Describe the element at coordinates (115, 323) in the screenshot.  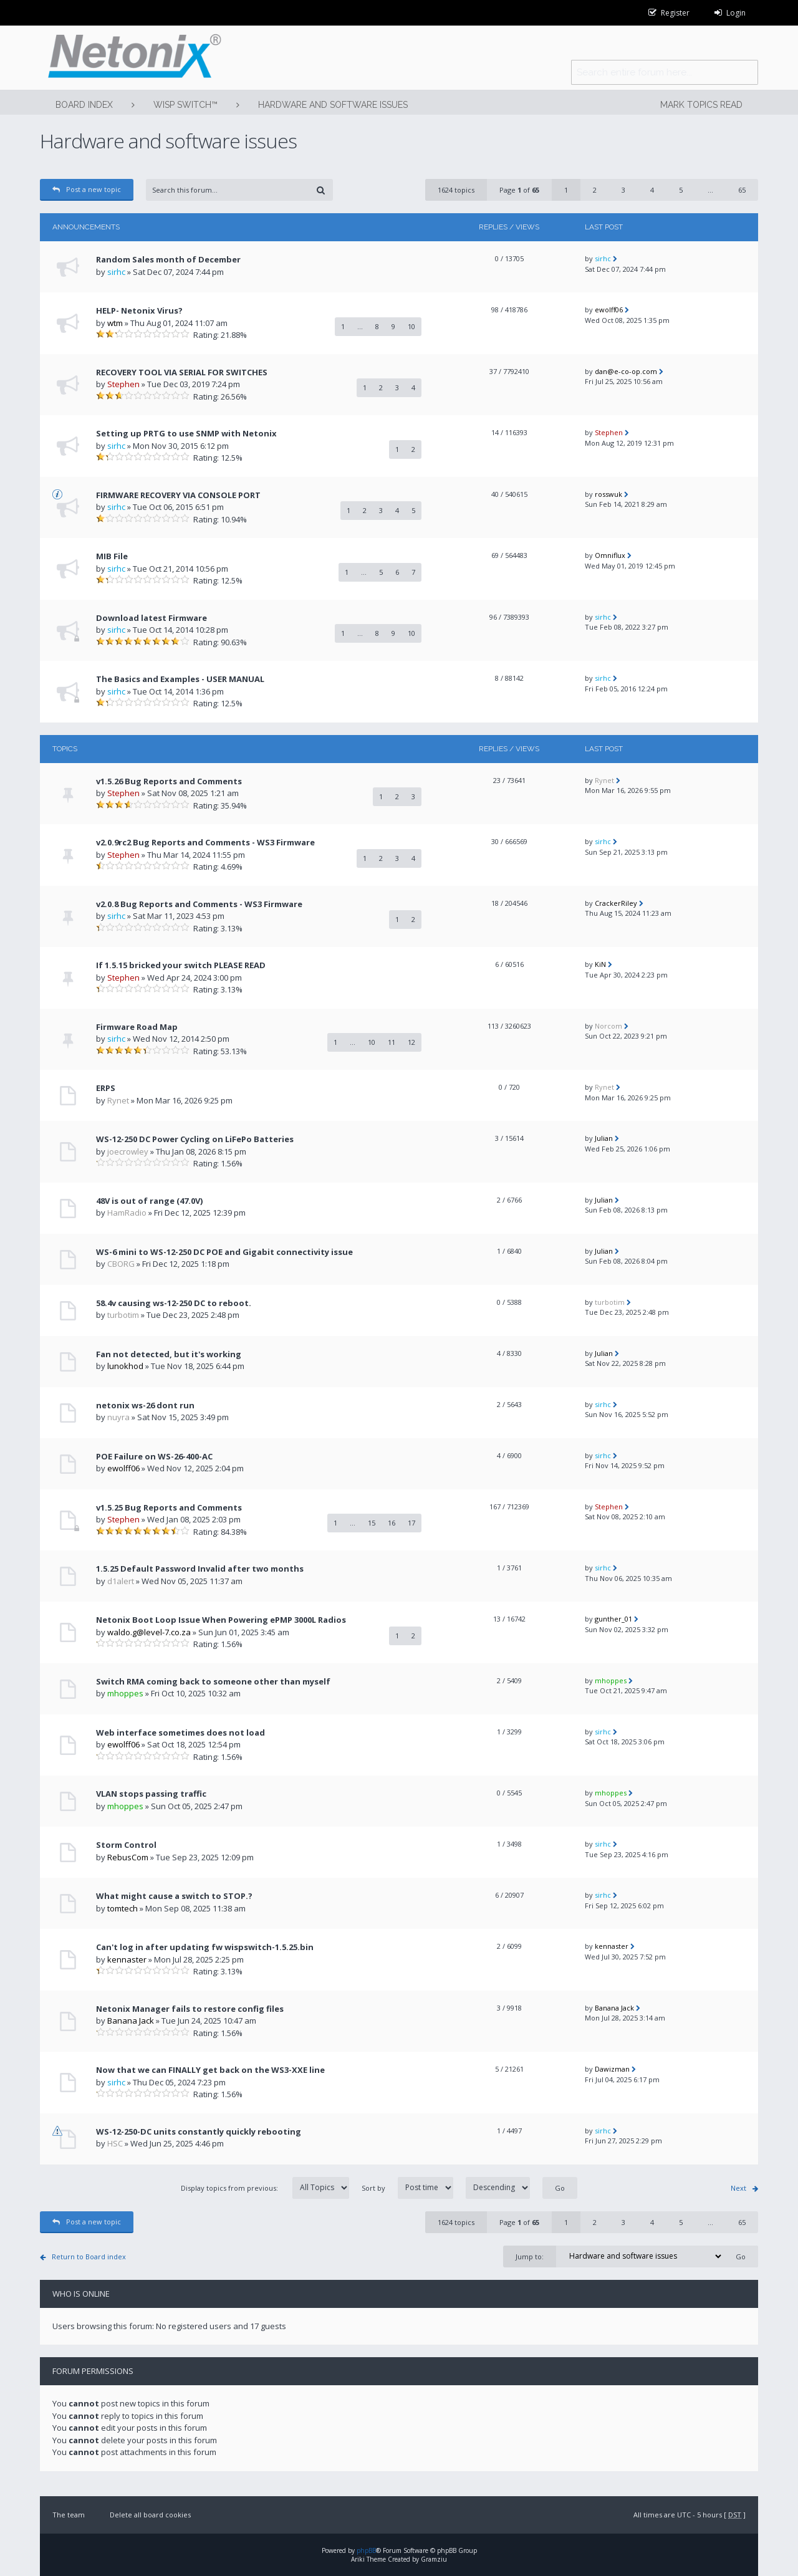
I see `wtm` at that location.